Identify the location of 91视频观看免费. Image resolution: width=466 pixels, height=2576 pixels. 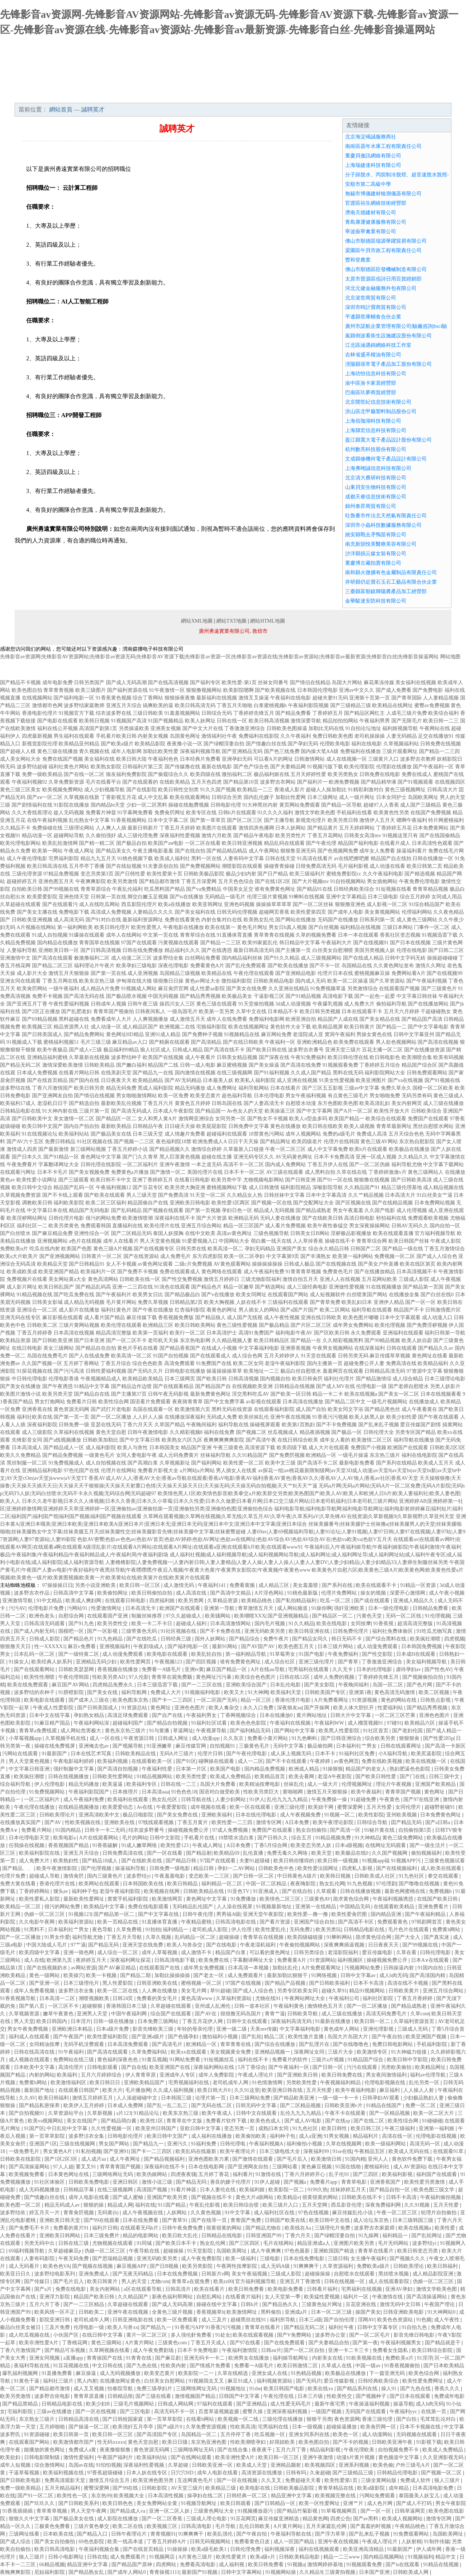
(340, 1065).